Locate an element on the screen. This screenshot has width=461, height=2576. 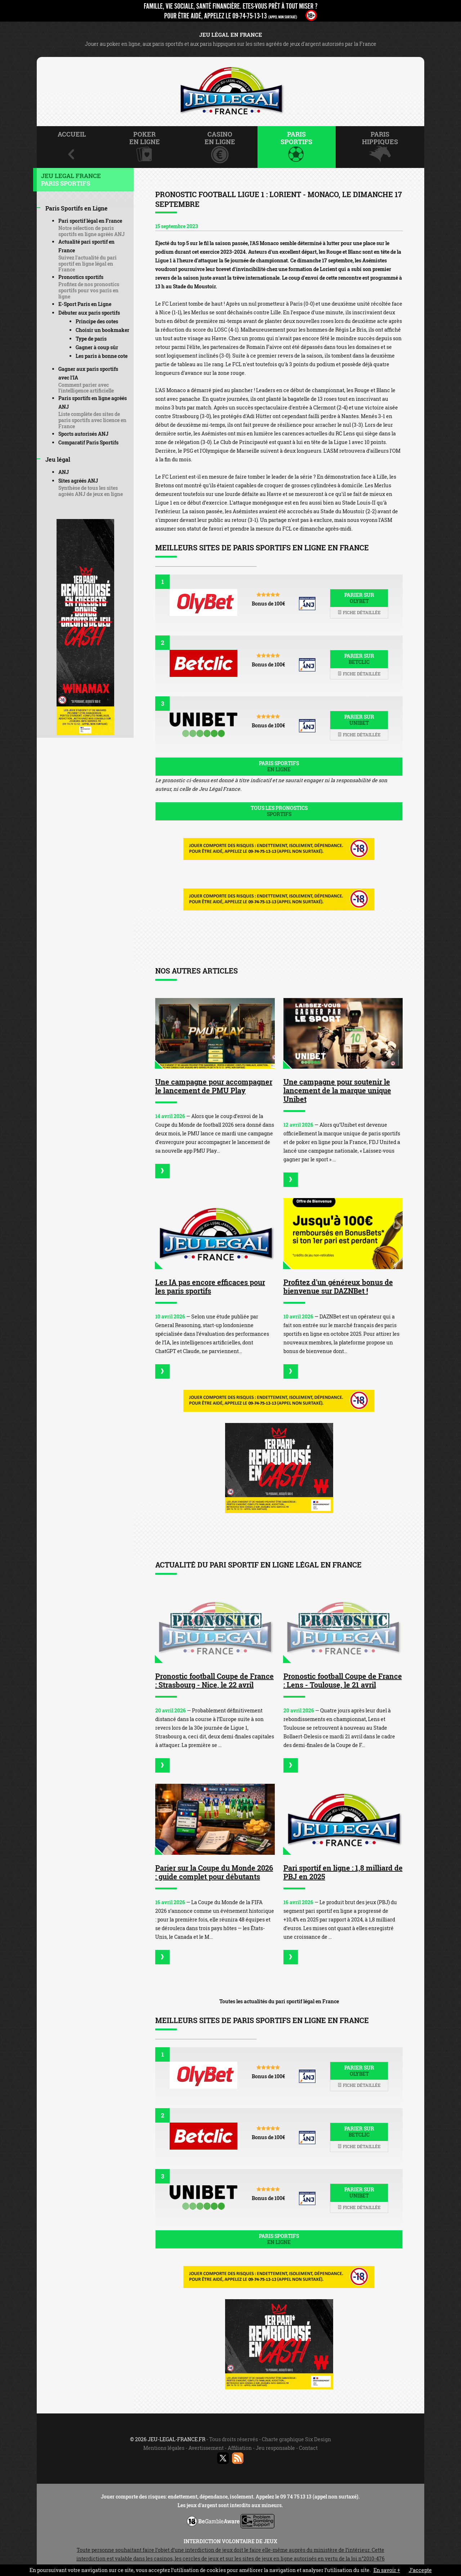
Pronostic football Coupe de France : Lens - Toulouse, le 21 avril is located at coordinates (342, 1680).